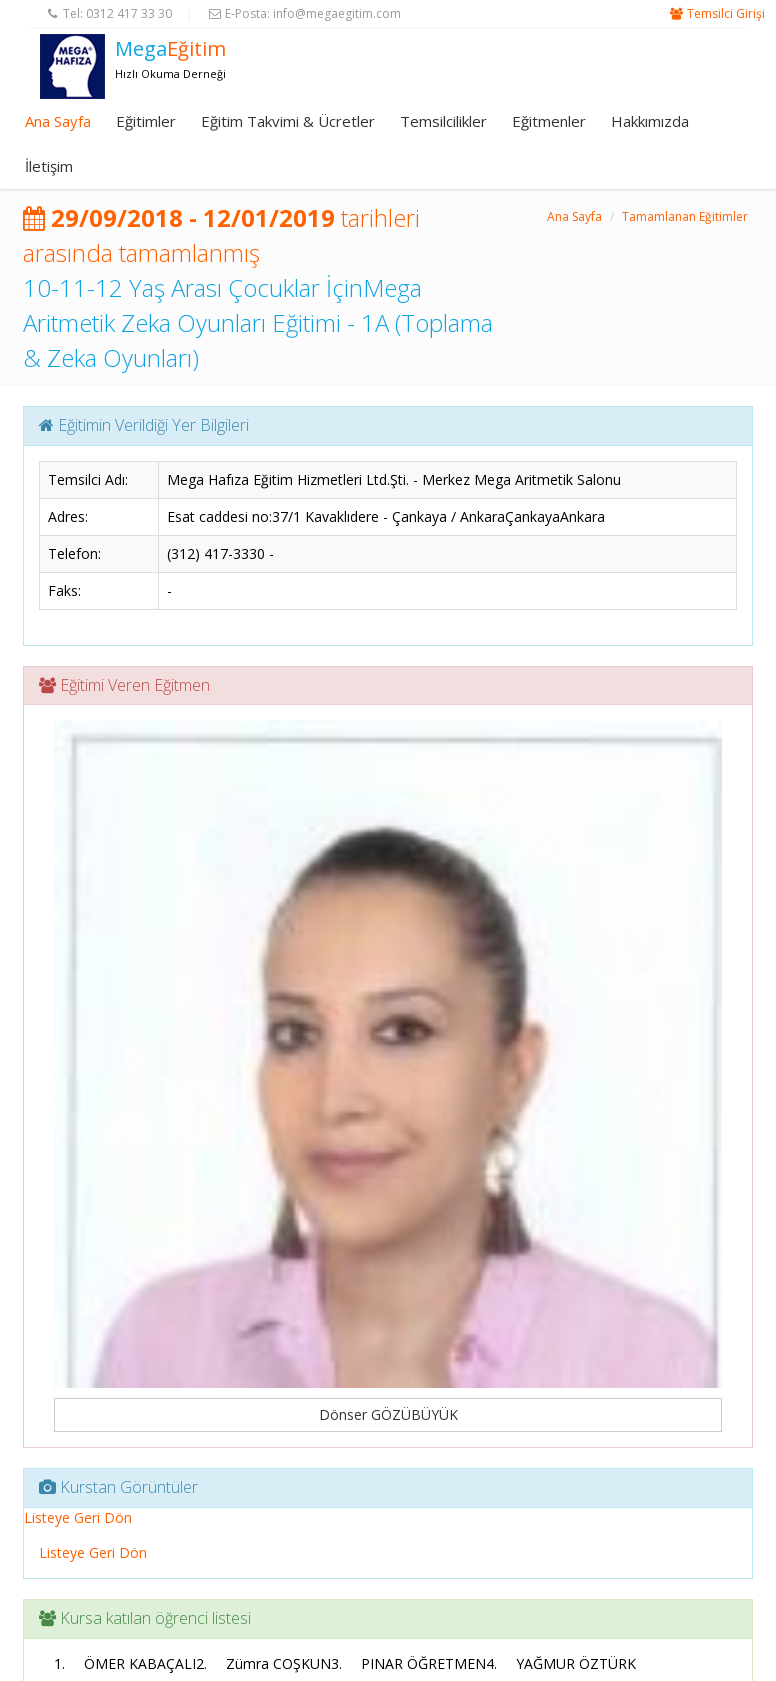 This screenshot has width=776, height=1681. Describe the element at coordinates (58, 121) in the screenshot. I see `Ana Sayfa` at that location.